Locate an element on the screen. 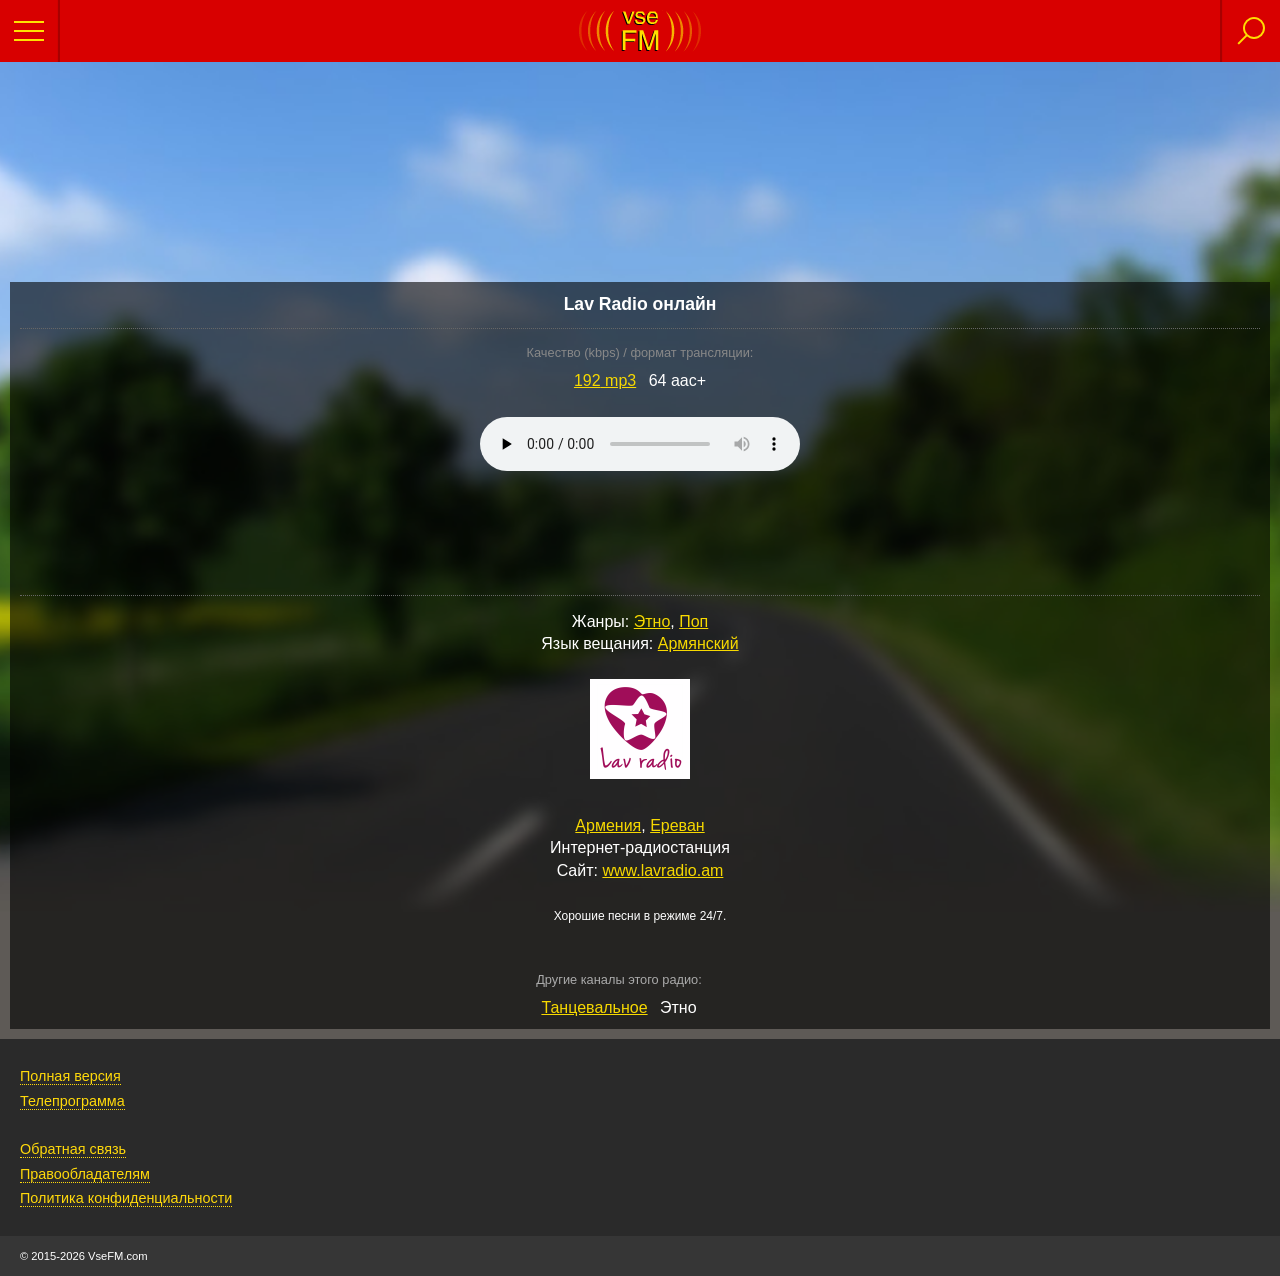 Image resolution: width=1280 pixels, height=1276 pixels. Политика конфиденциальности is located at coordinates (126, 1198).